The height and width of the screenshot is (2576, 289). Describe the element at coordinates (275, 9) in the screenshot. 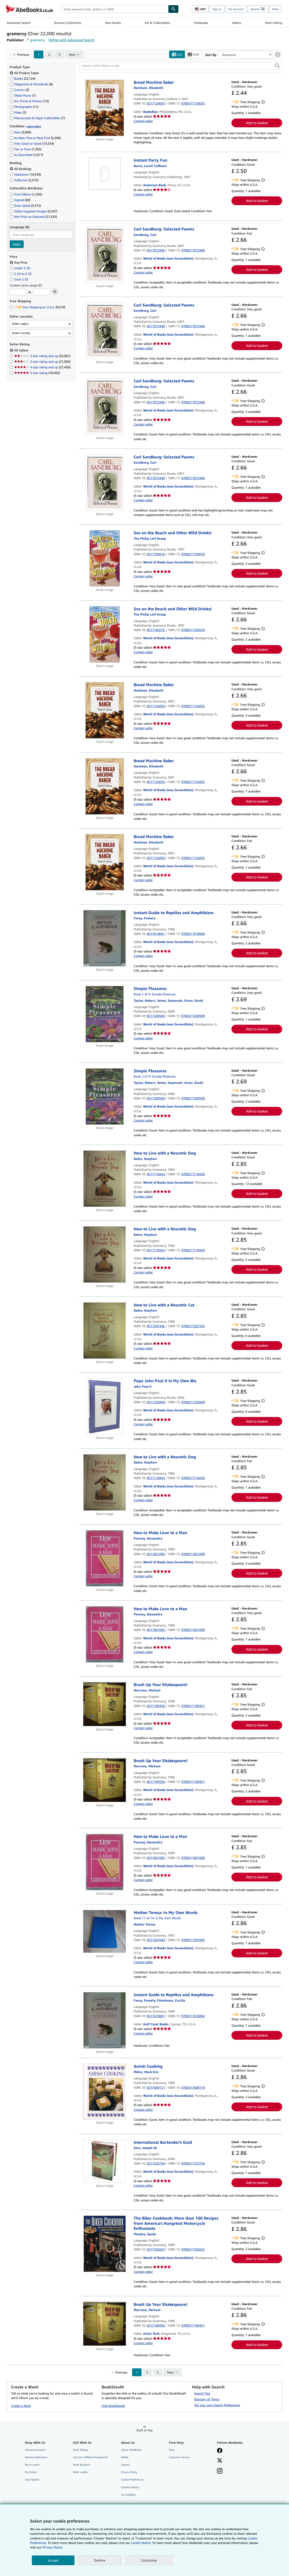

I see `Help` at that location.